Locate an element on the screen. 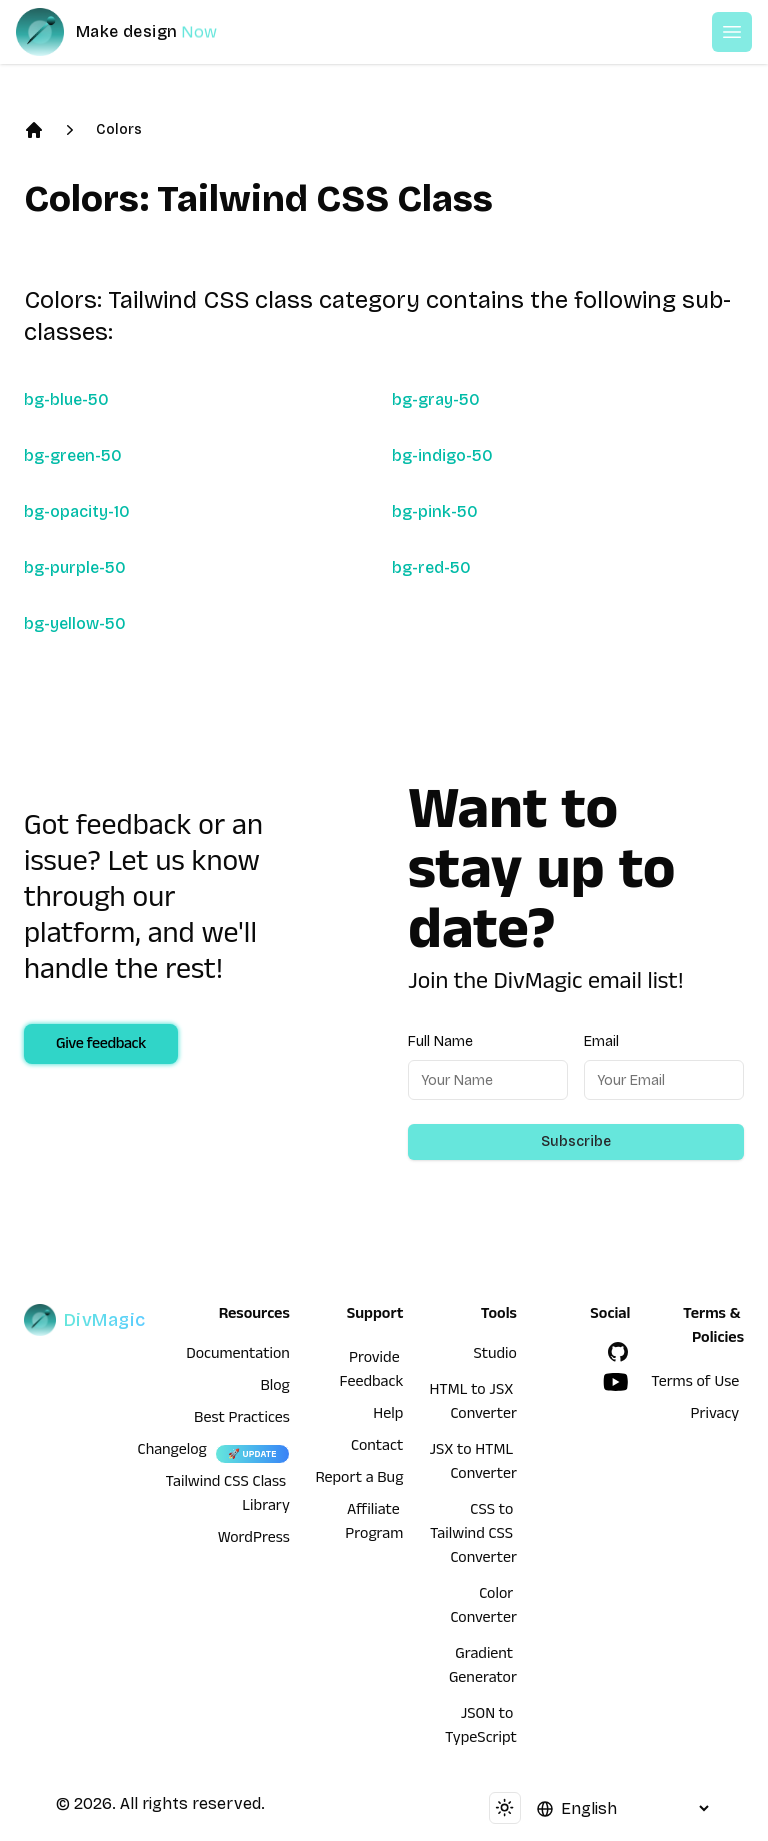  JSX to HTML Converter is located at coordinates (472, 1464).